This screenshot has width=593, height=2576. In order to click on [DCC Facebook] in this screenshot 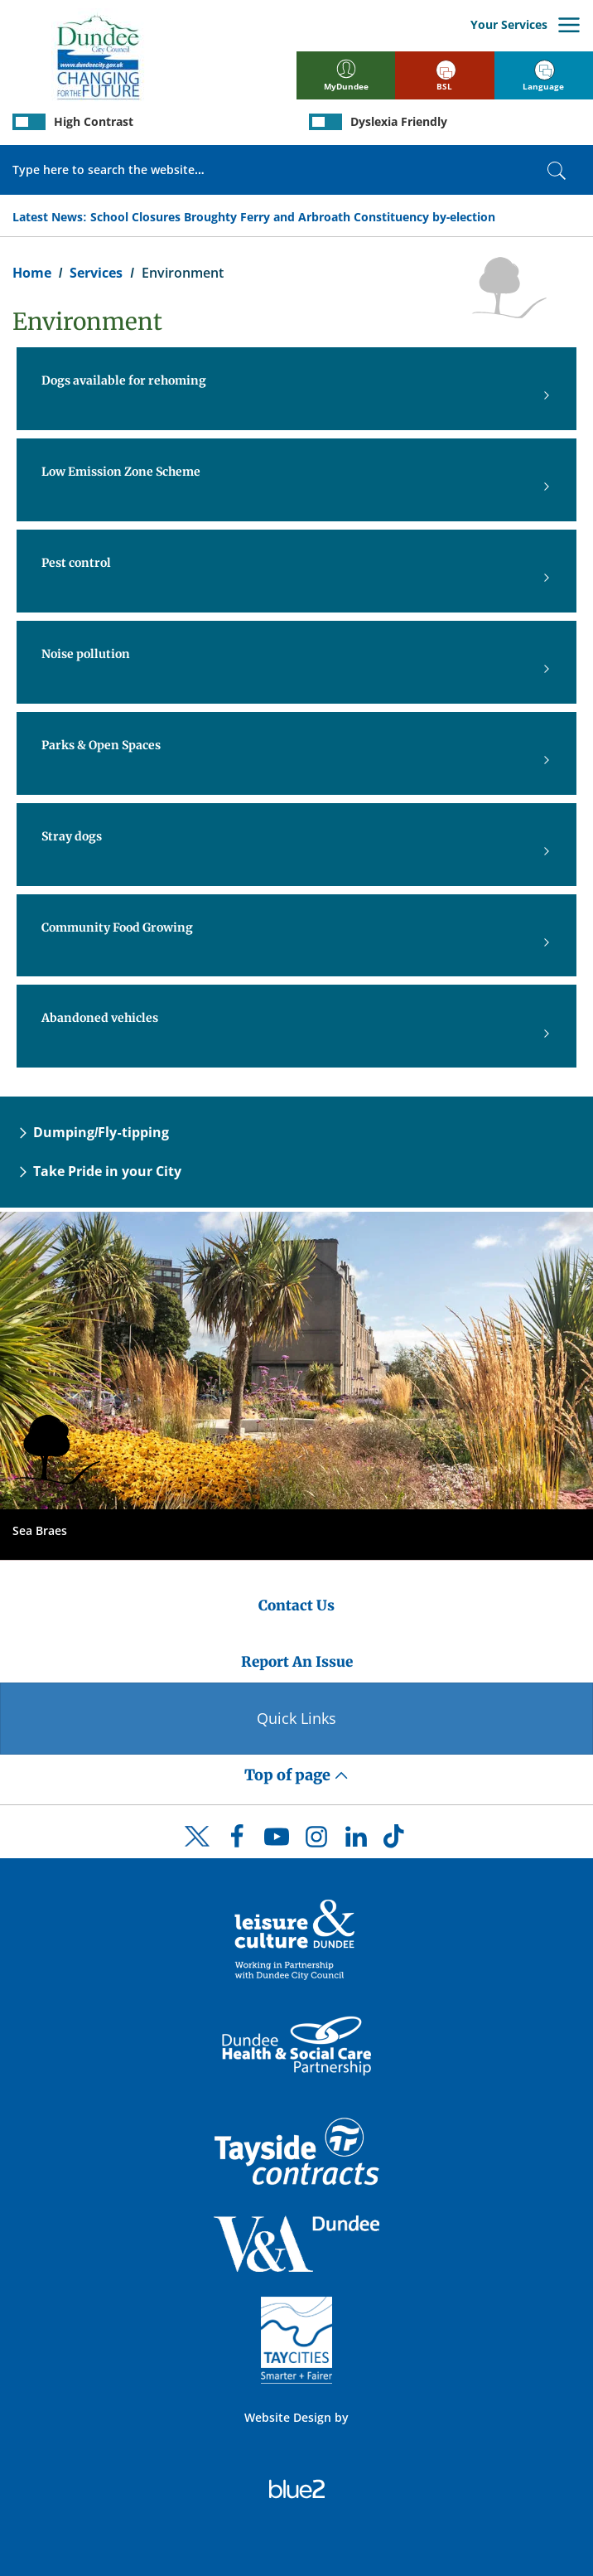, I will do `click(237, 1841)`.